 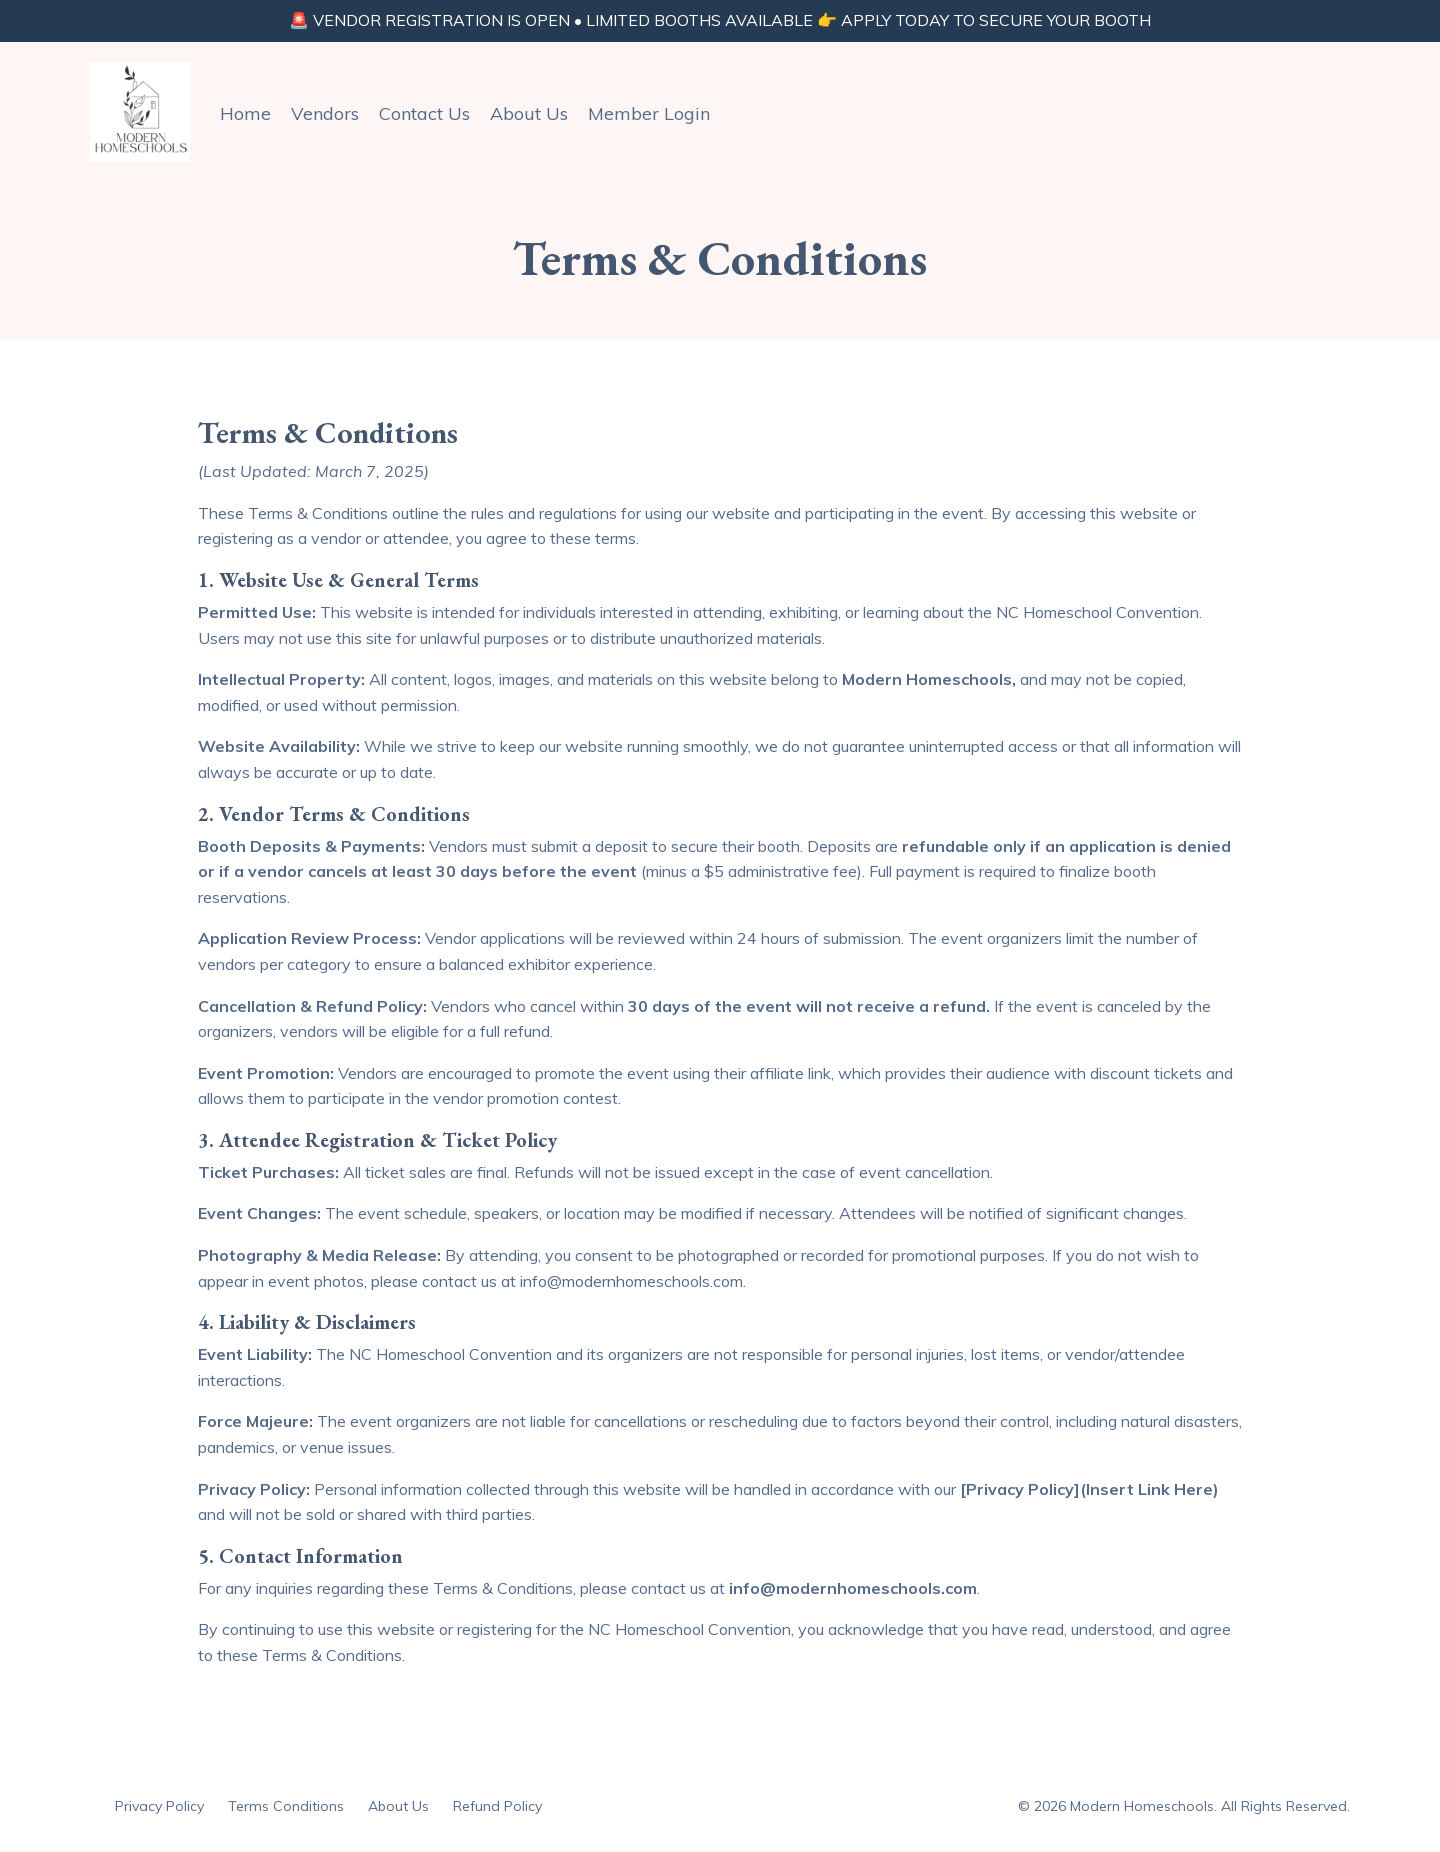 What do you see at coordinates (529, 112) in the screenshot?
I see `About Us` at bounding box center [529, 112].